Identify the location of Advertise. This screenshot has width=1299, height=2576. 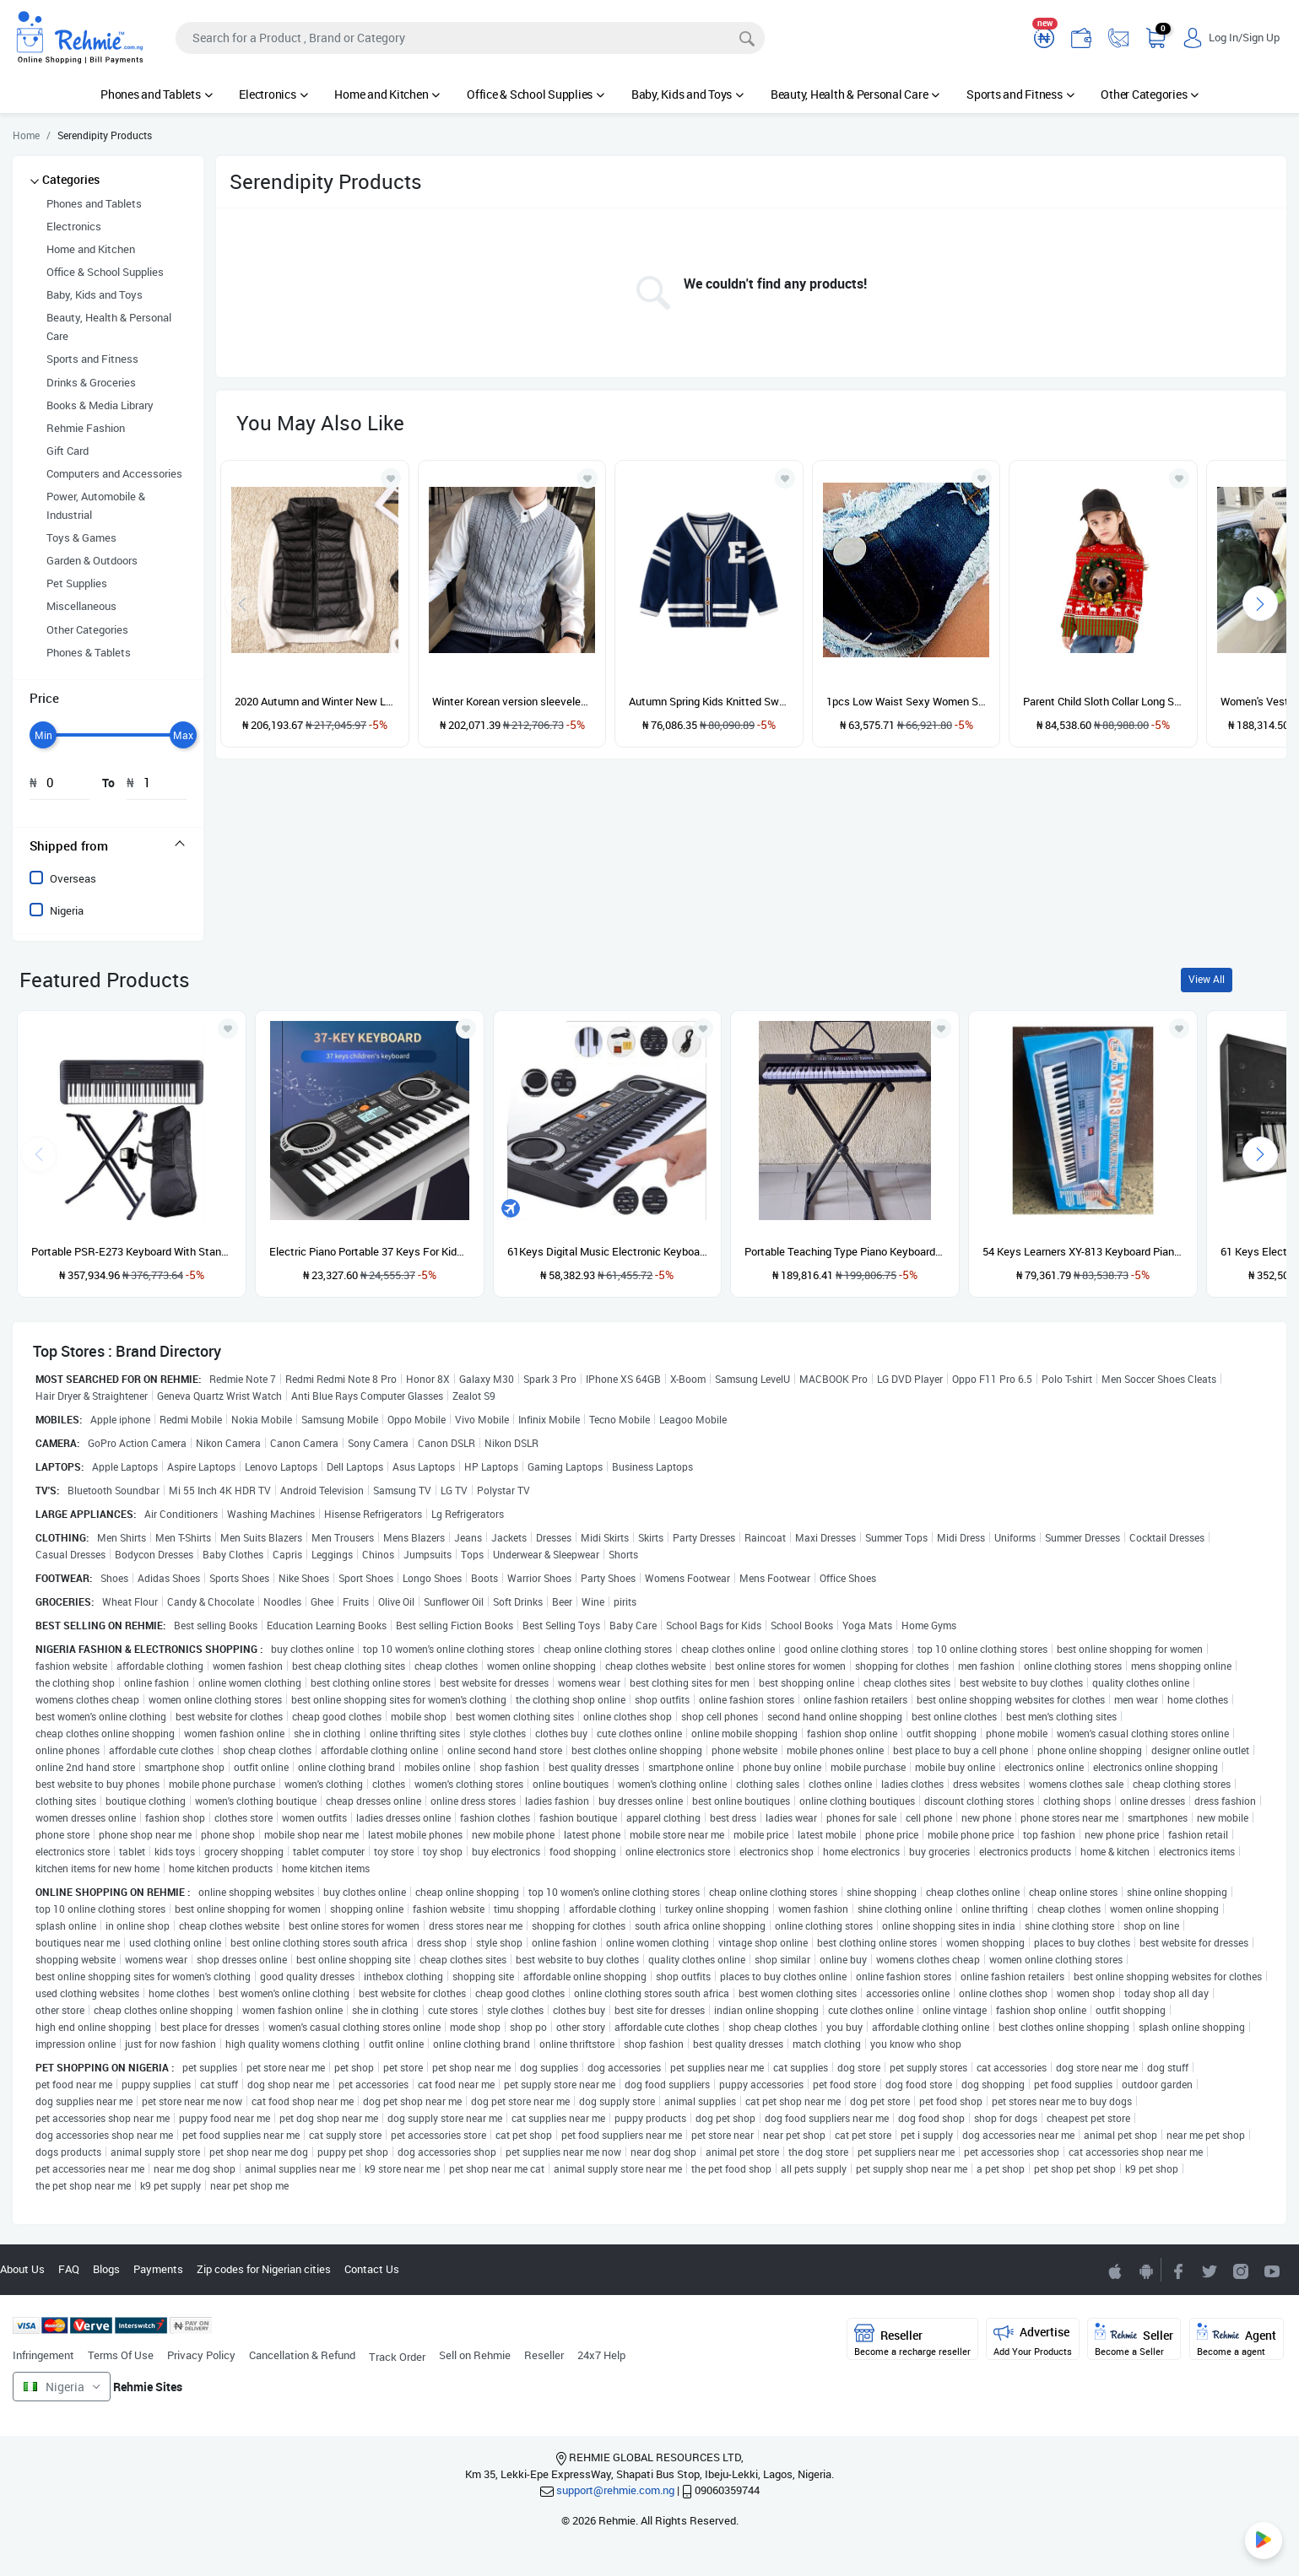
(1032, 2340).